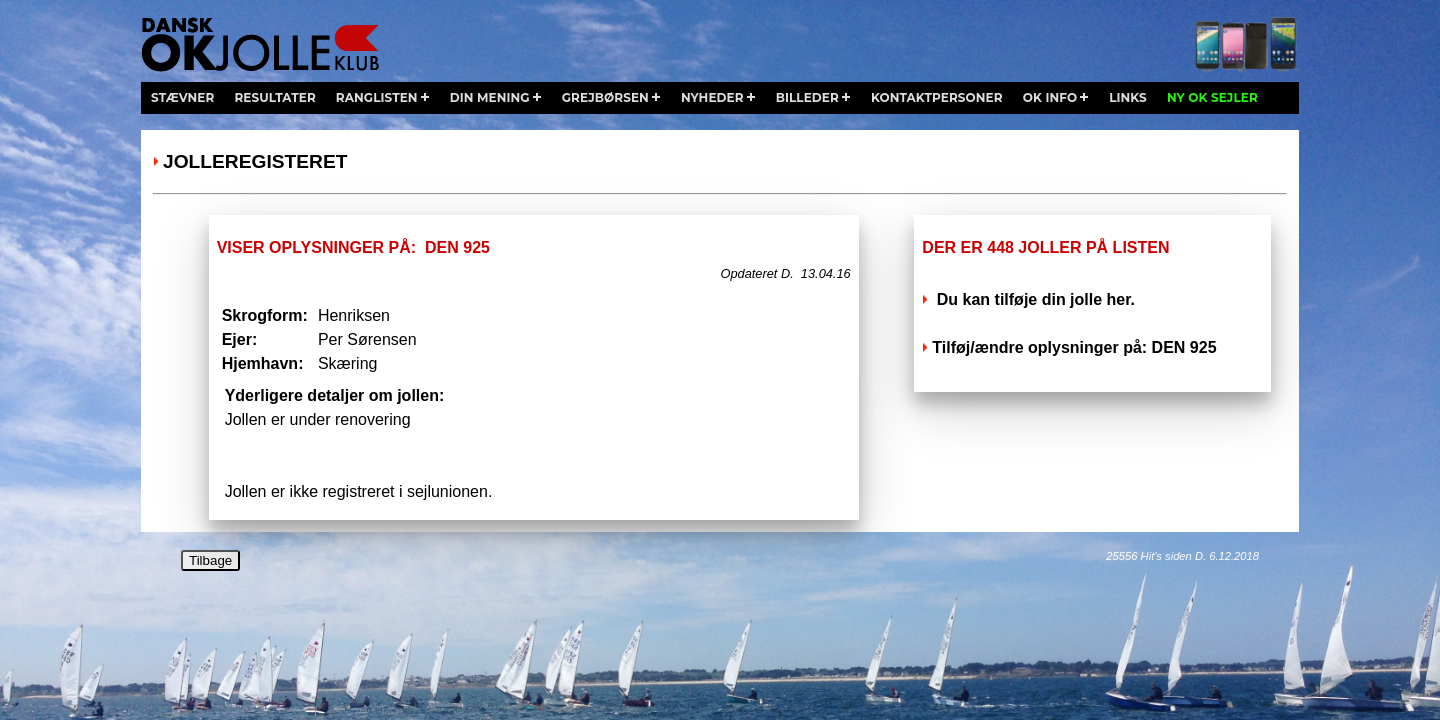 This screenshot has width=1440, height=720. Describe the element at coordinates (712, 97) in the screenshot. I see `nyheder` at that location.